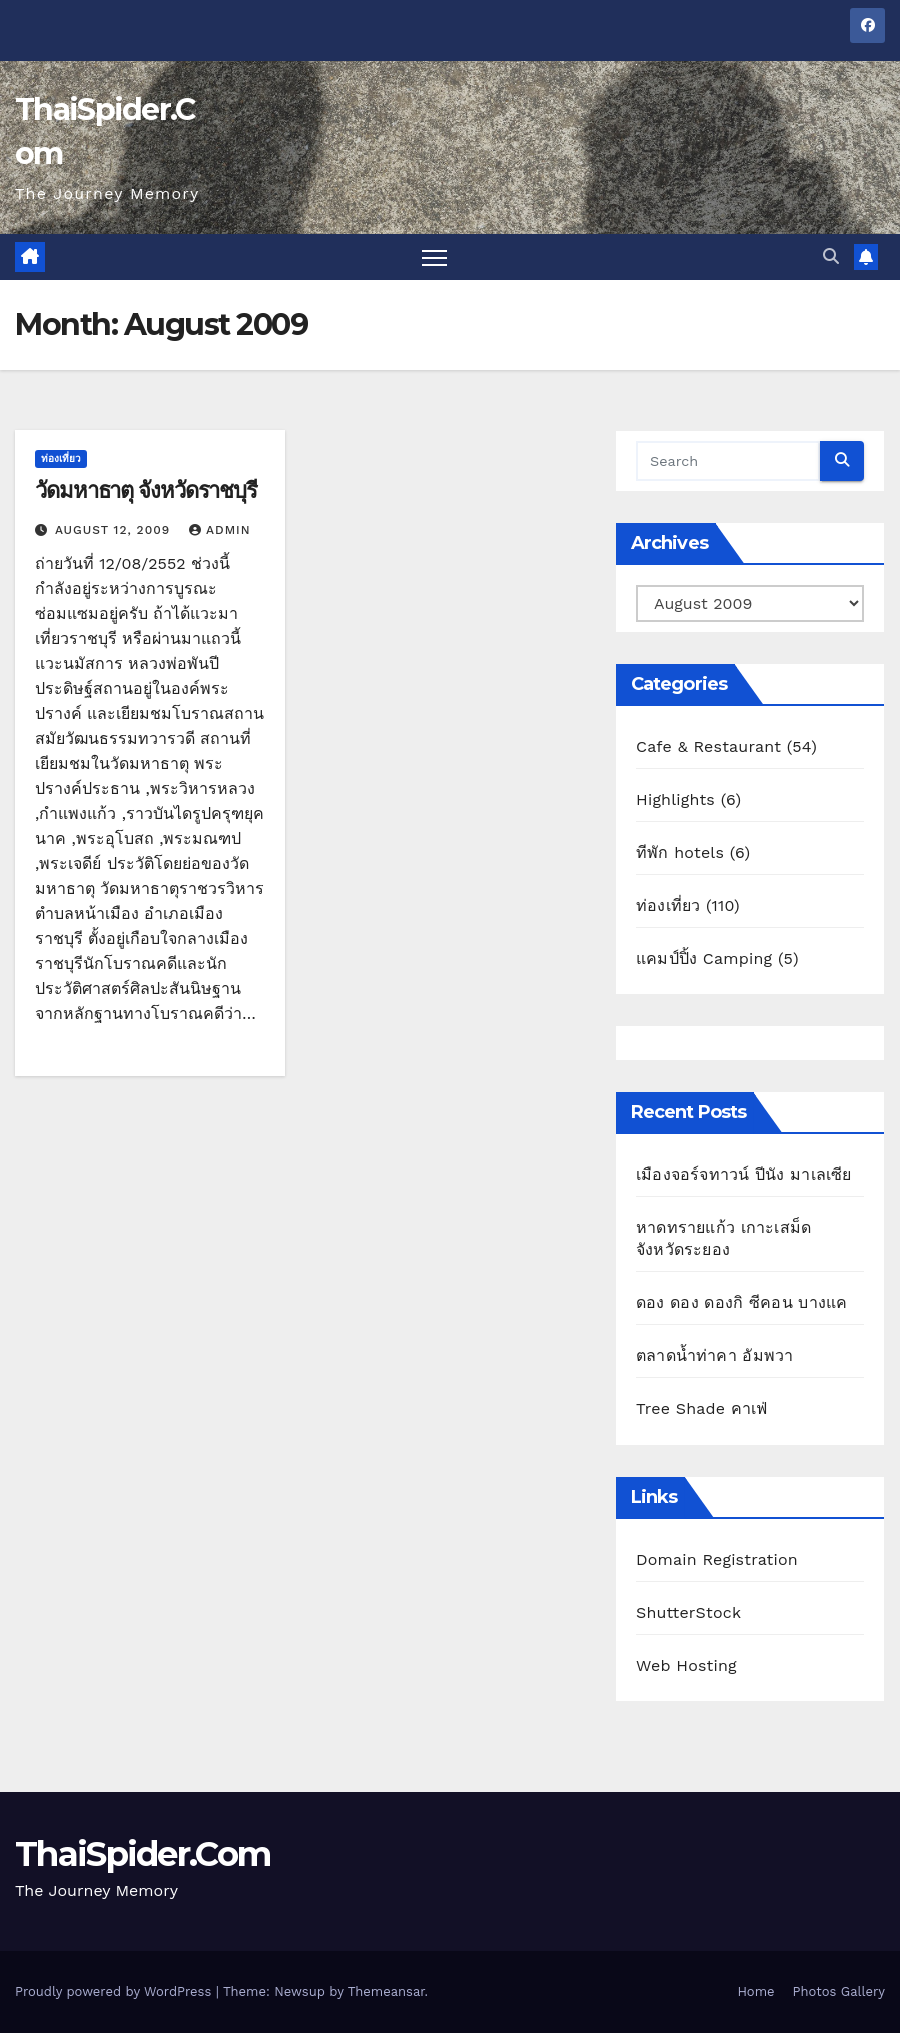 The height and width of the screenshot is (2033, 900). I want to click on Tree Shade คาเฟ่, so click(702, 1408).